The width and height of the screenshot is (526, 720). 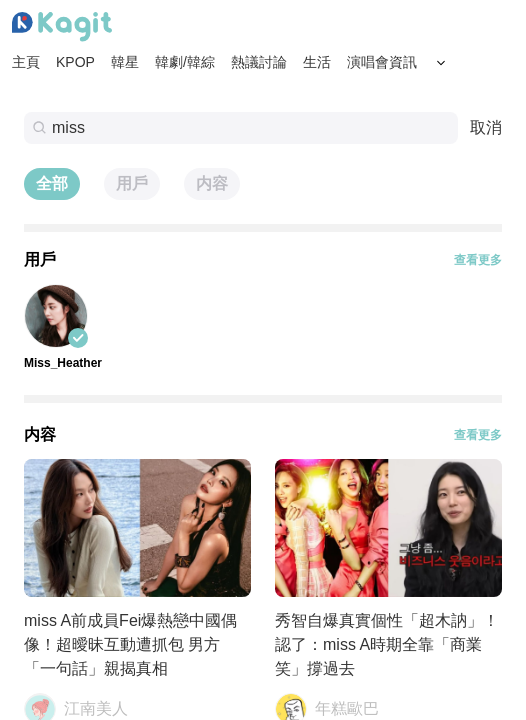 What do you see at coordinates (478, 260) in the screenshot?
I see `查看更多` at bounding box center [478, 260].